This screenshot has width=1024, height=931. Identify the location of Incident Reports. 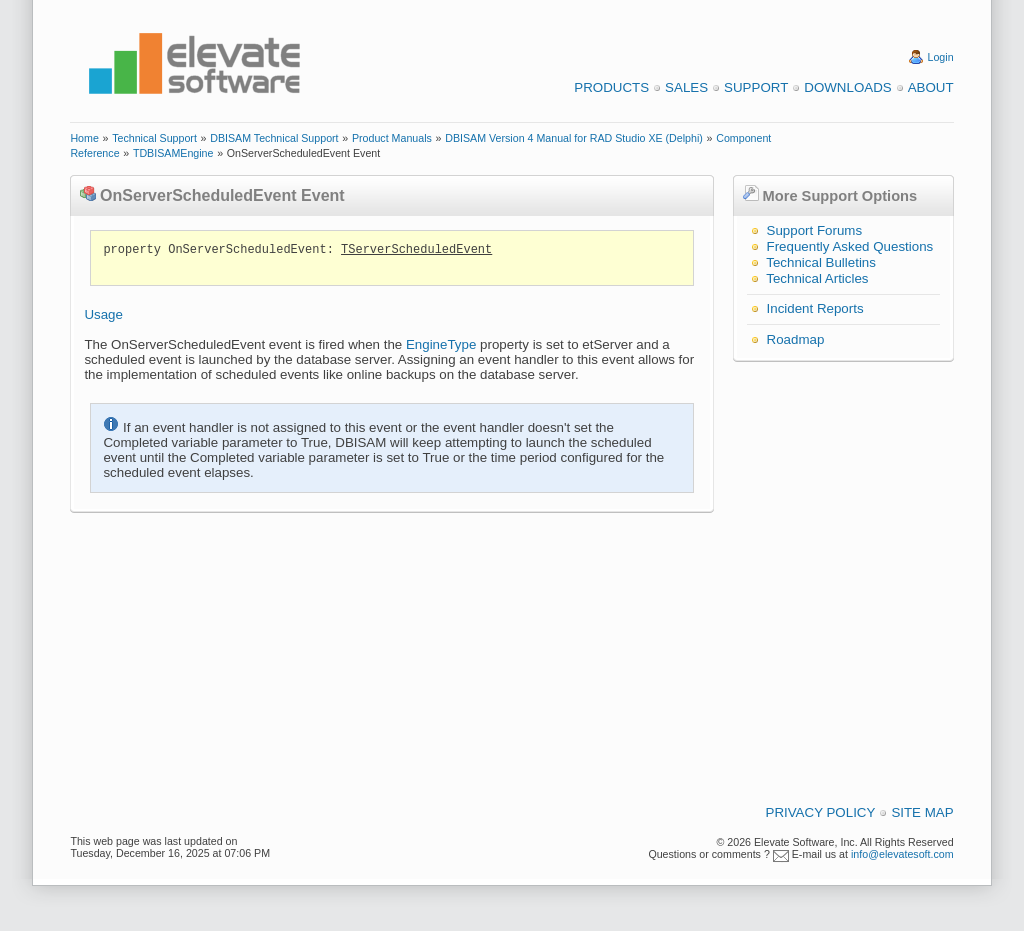
(815, 308).